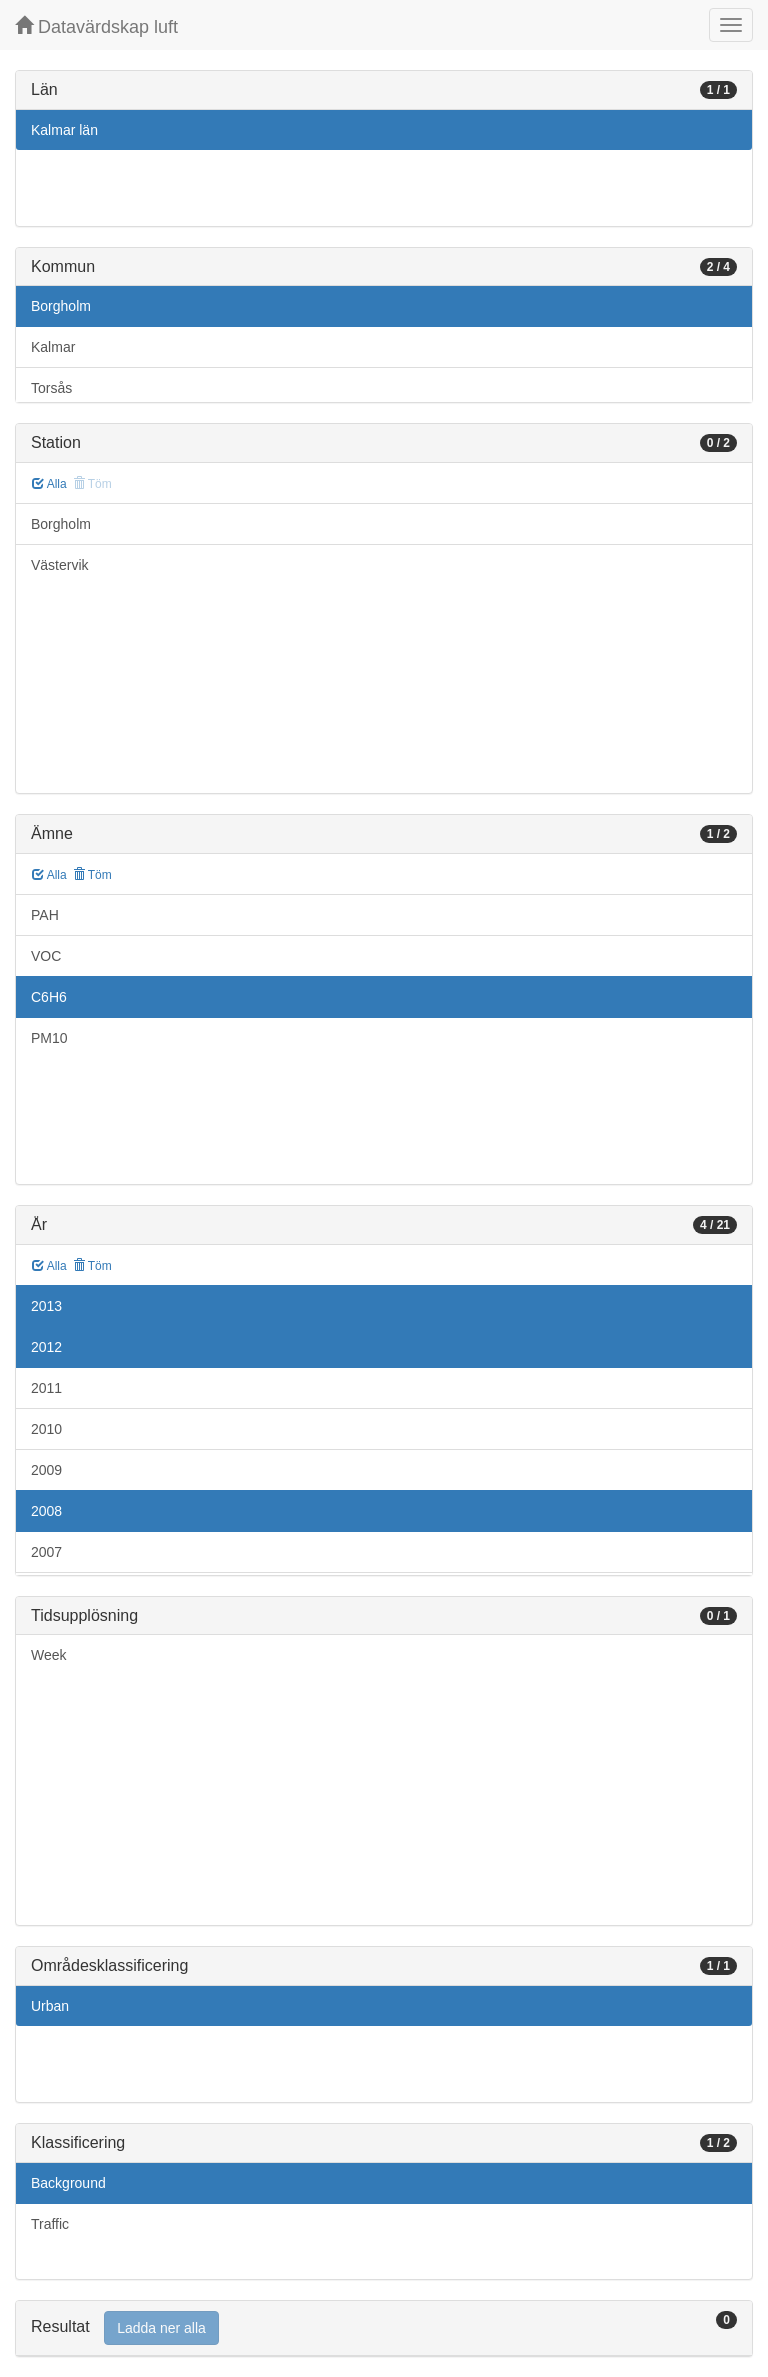  Describe the element at coordinates (96, 26) in the screenshot. I see `Datavärdskap luft` at that location.